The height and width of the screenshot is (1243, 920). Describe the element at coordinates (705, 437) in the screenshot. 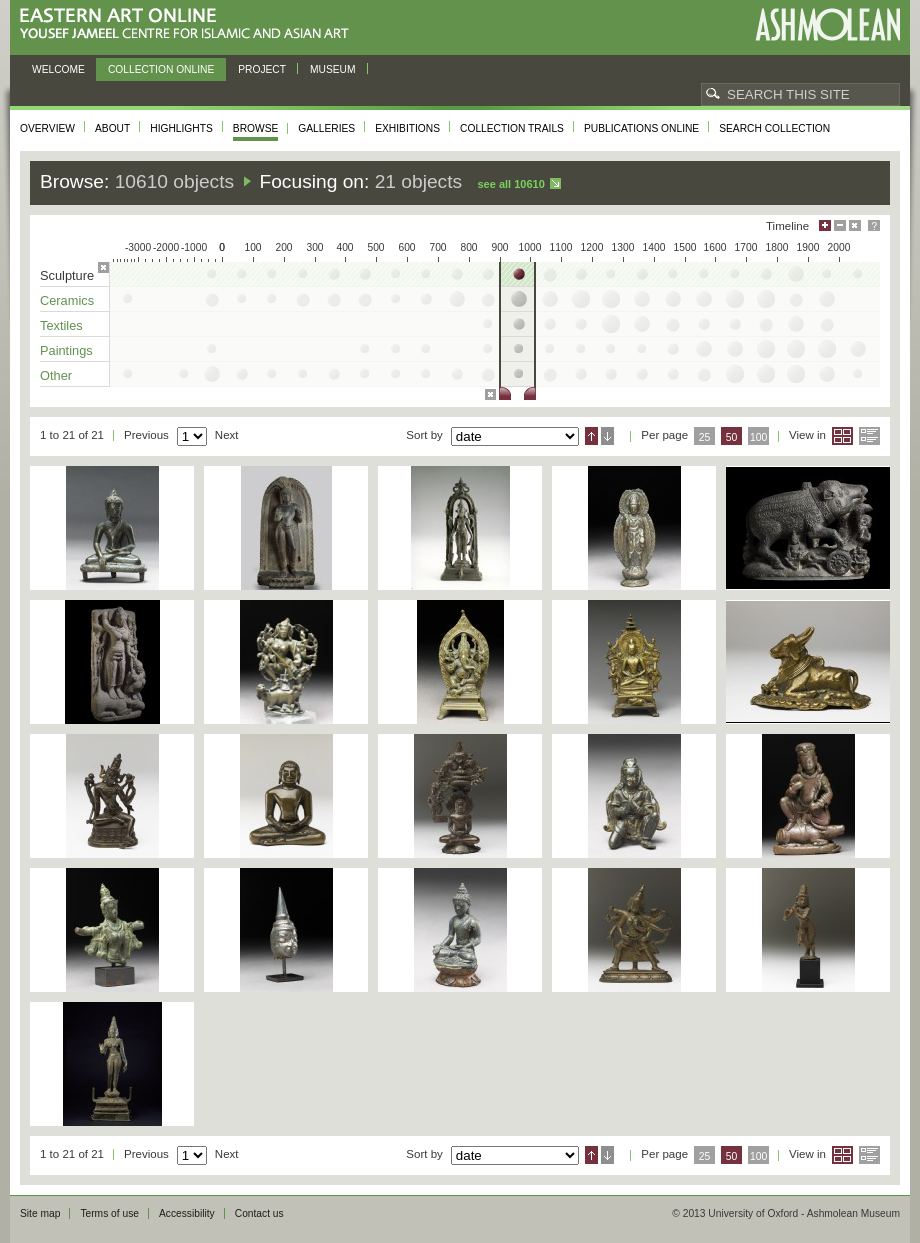

I see `25` at that location.